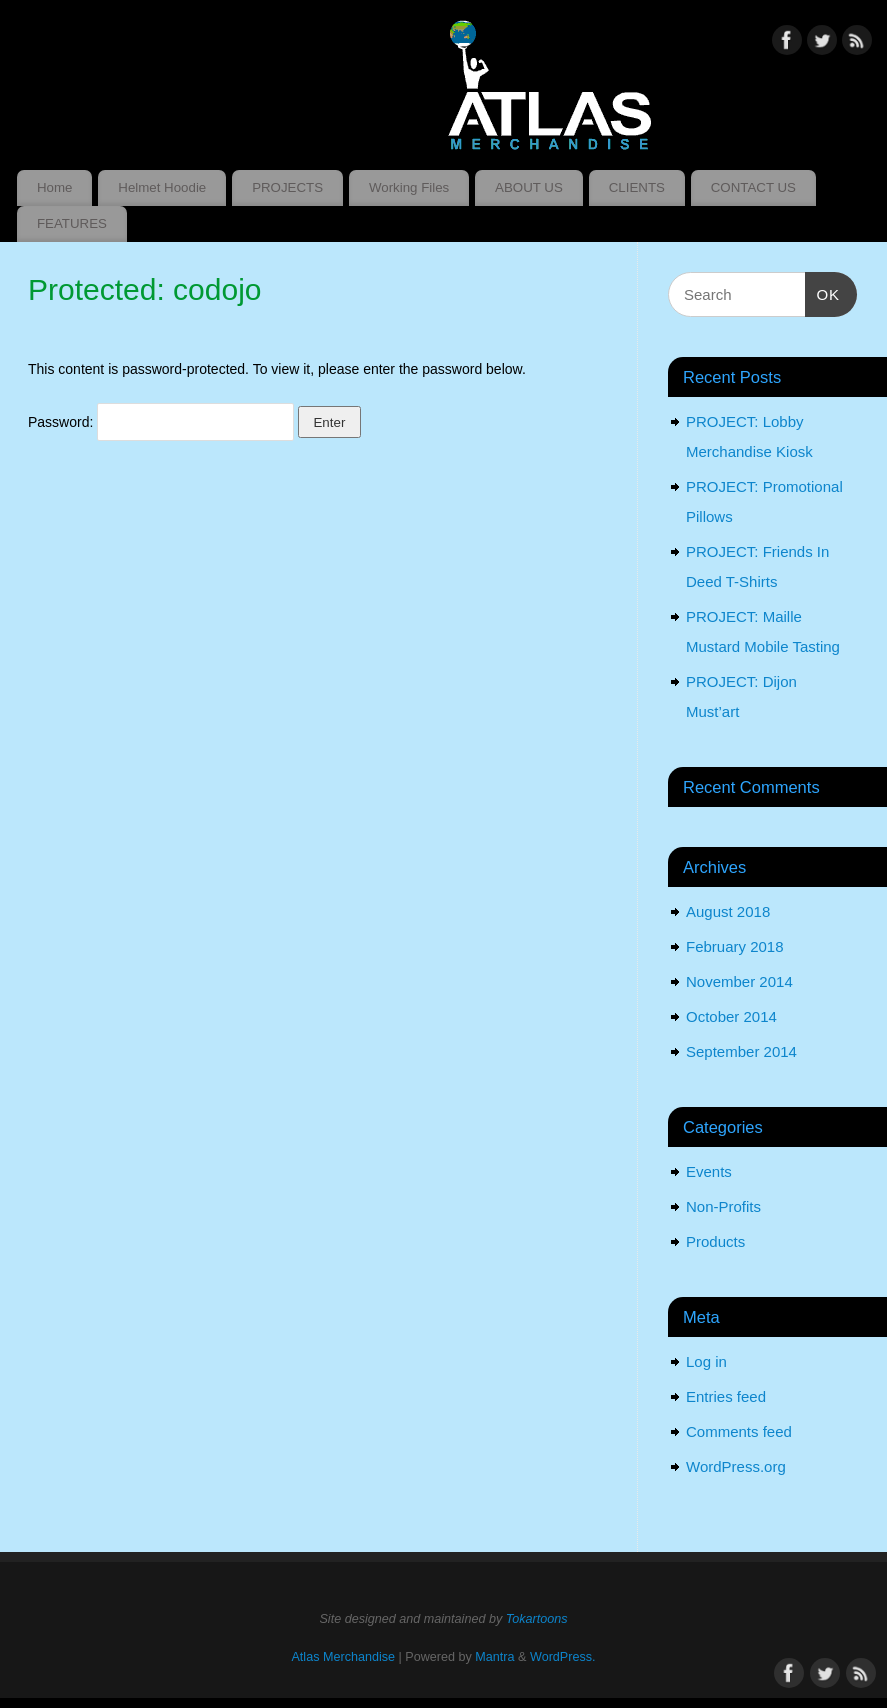 The image size is (887, 1708). Describe the element at coordinates (753, 187) in the screenshot. I see `CONTACT US` at that location.